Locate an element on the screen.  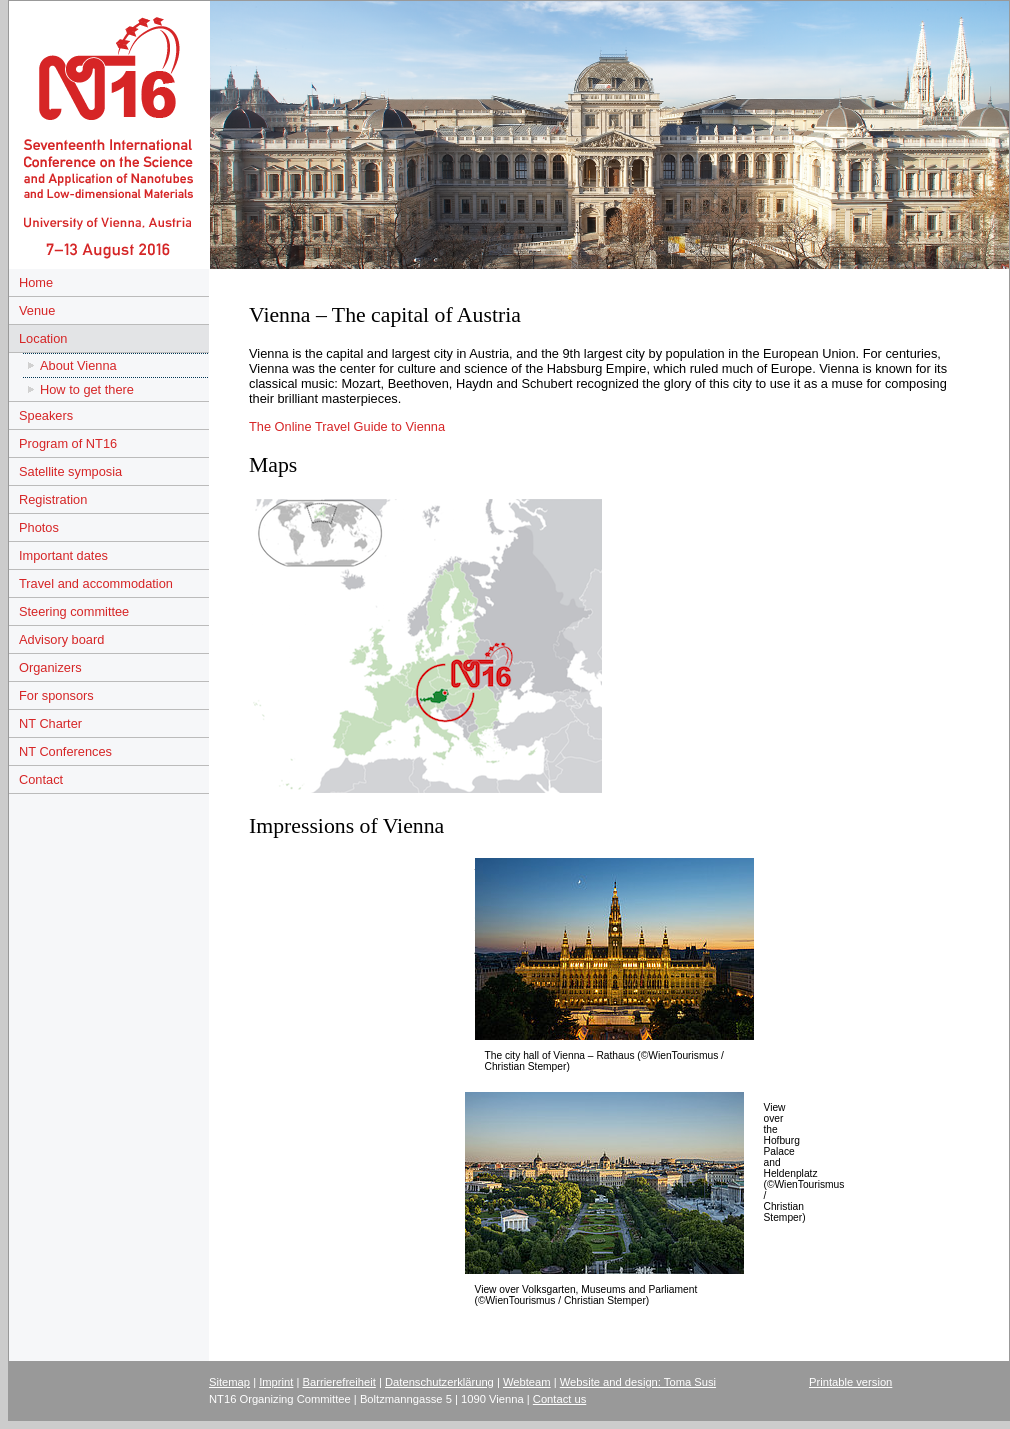
Photos is located at coordinates (39, 527).